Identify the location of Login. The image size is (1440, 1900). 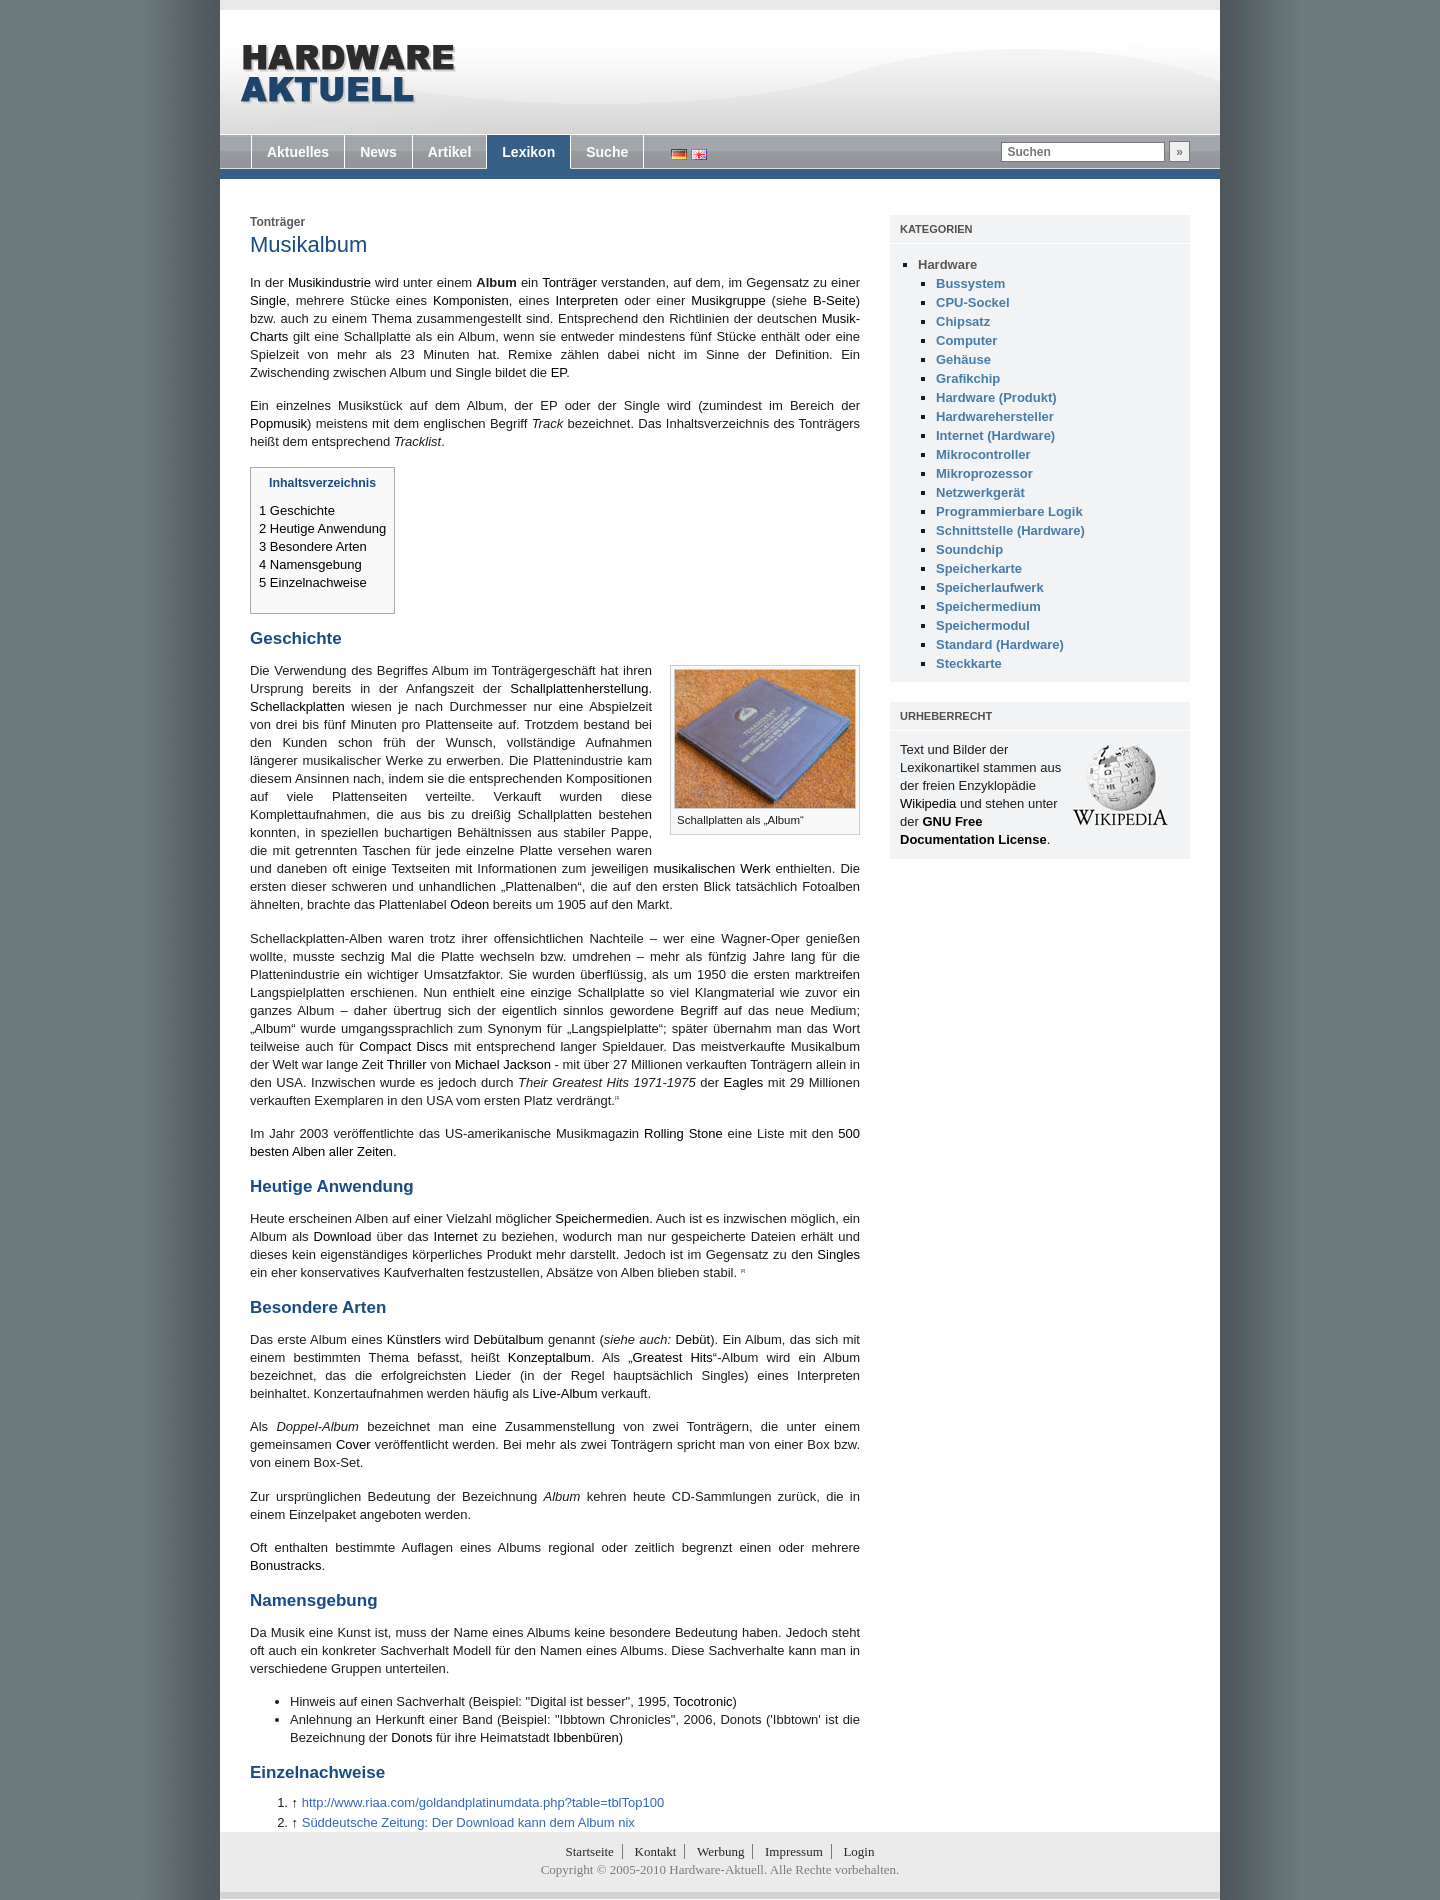
(858, 1851).